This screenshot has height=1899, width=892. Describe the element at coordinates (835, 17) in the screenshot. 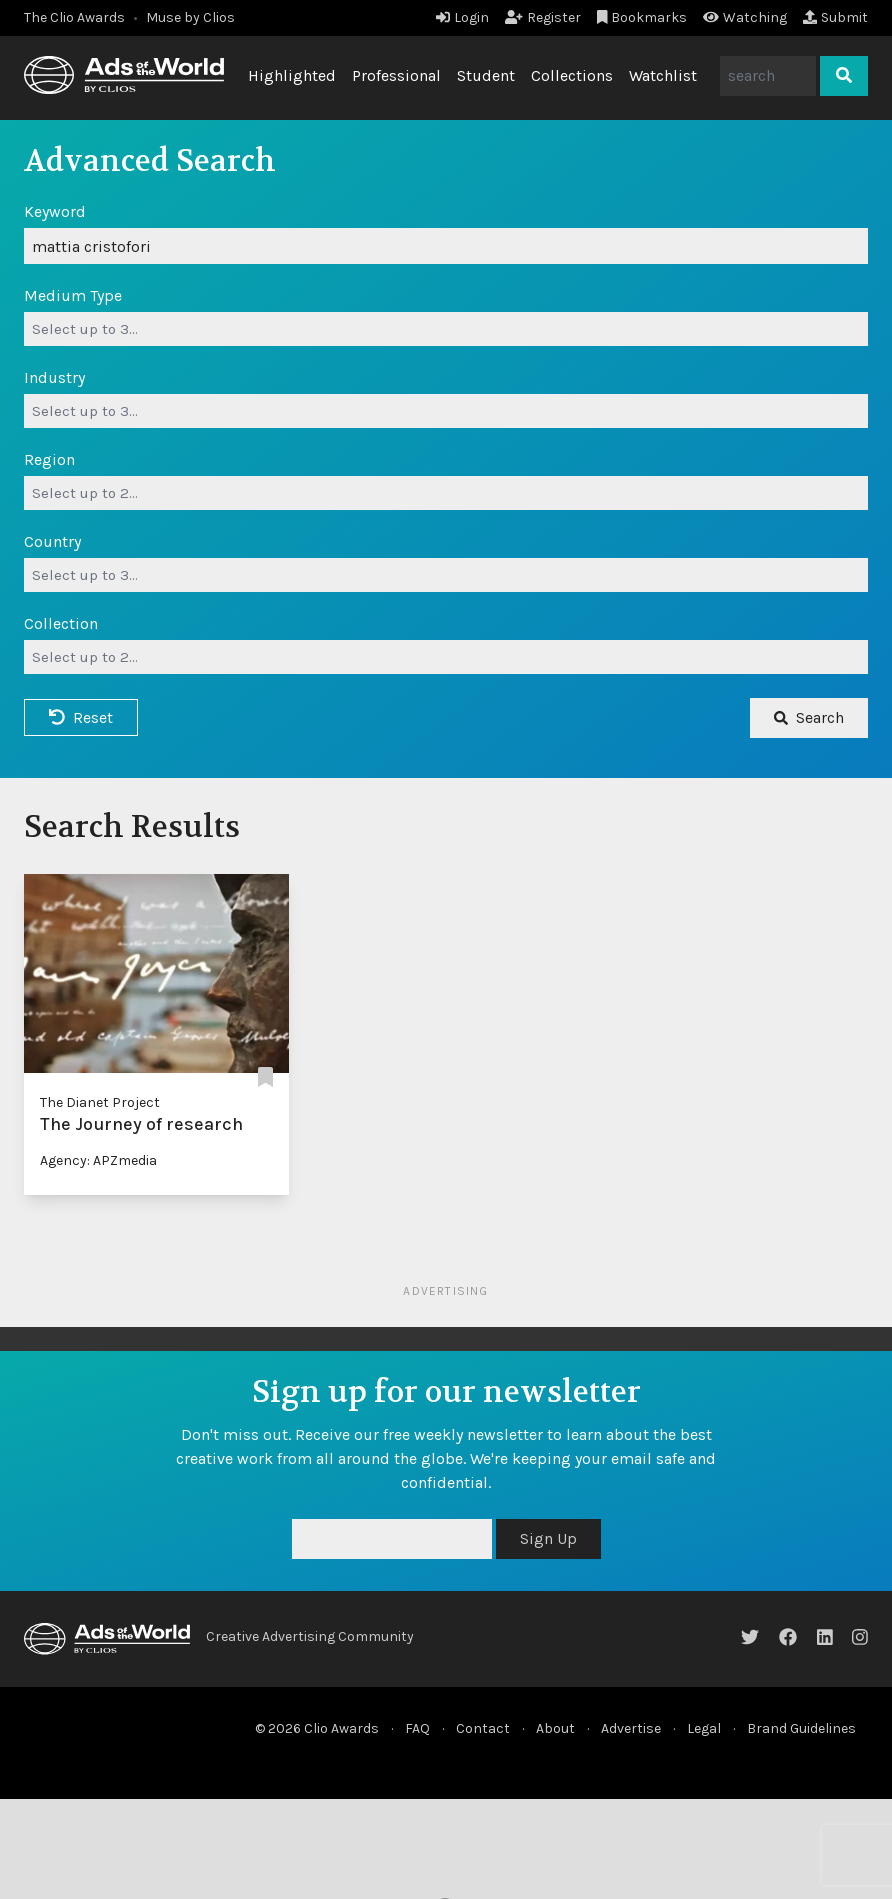

I see `Submit` at that location.